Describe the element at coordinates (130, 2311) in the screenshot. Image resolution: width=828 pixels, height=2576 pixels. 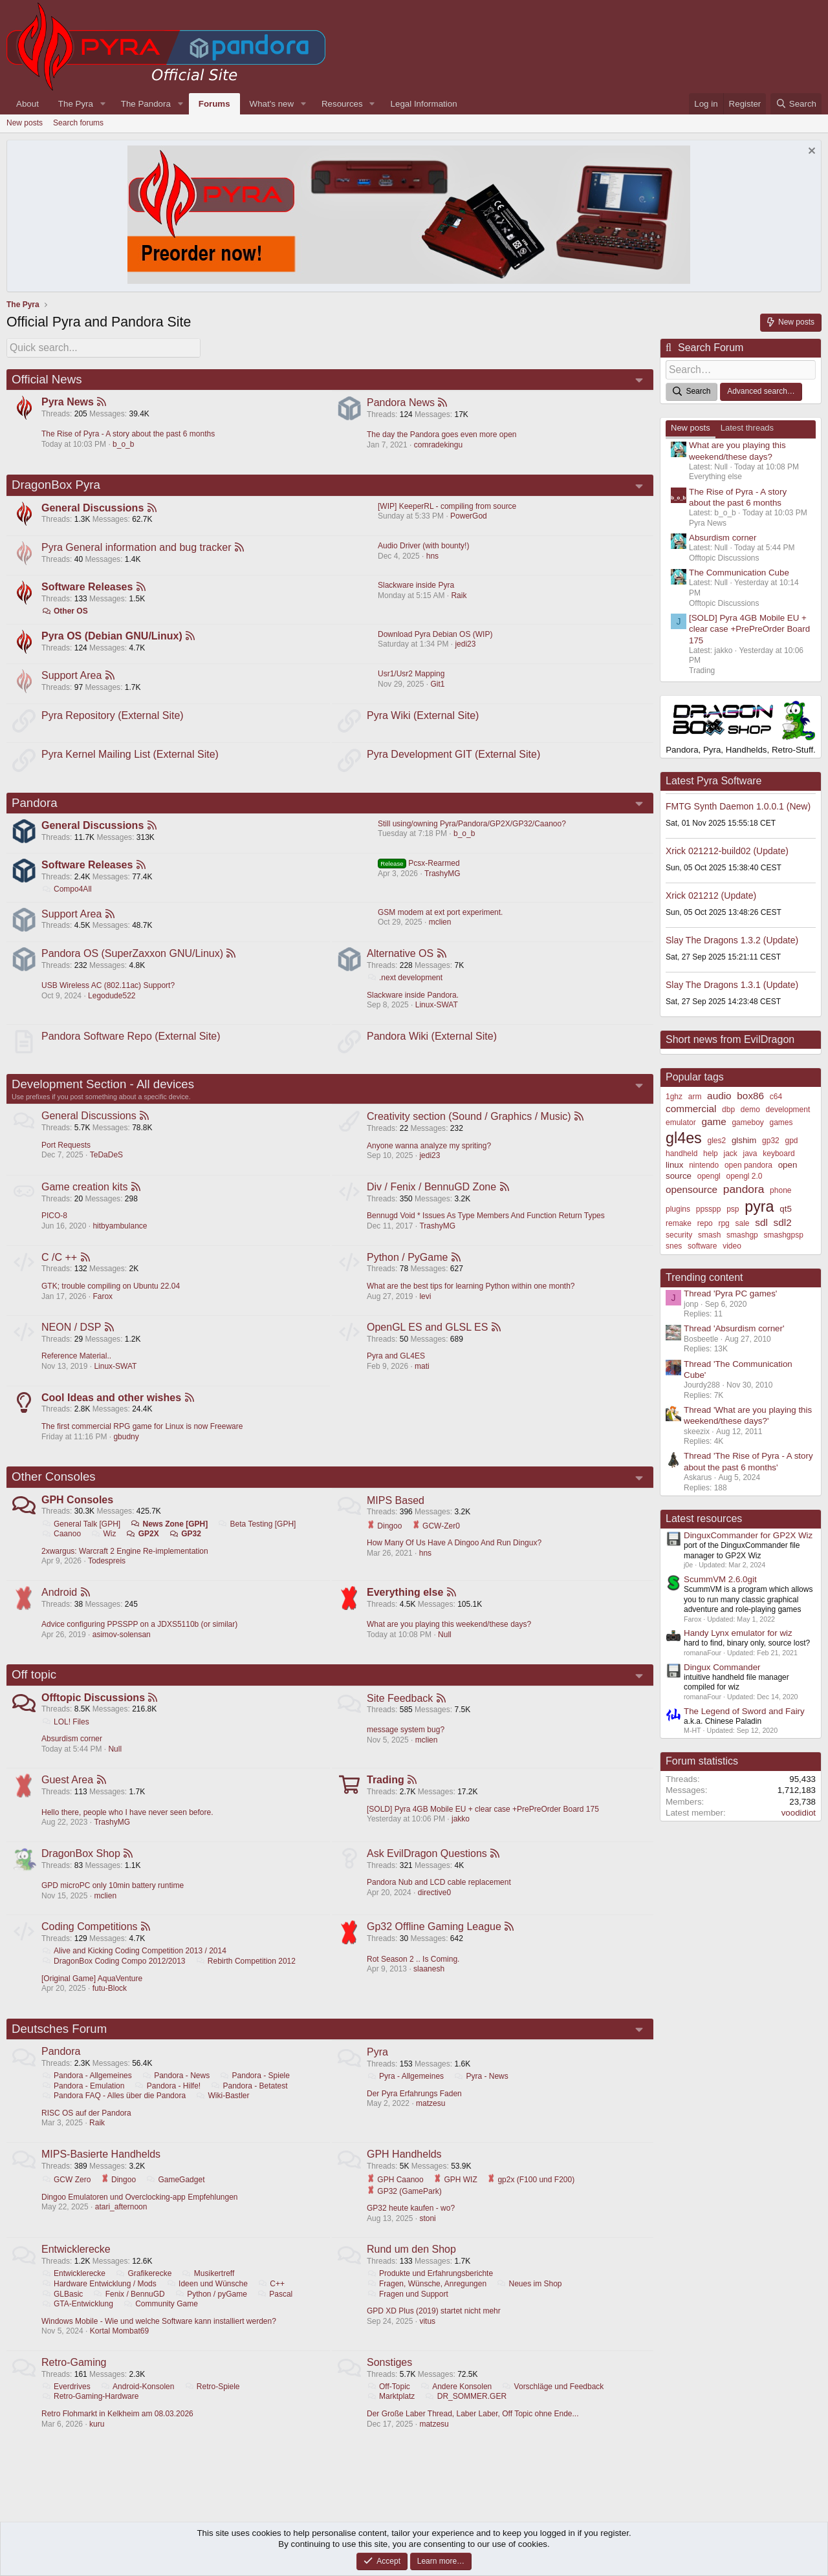
I see `Fenix / BennuGD` at that location.